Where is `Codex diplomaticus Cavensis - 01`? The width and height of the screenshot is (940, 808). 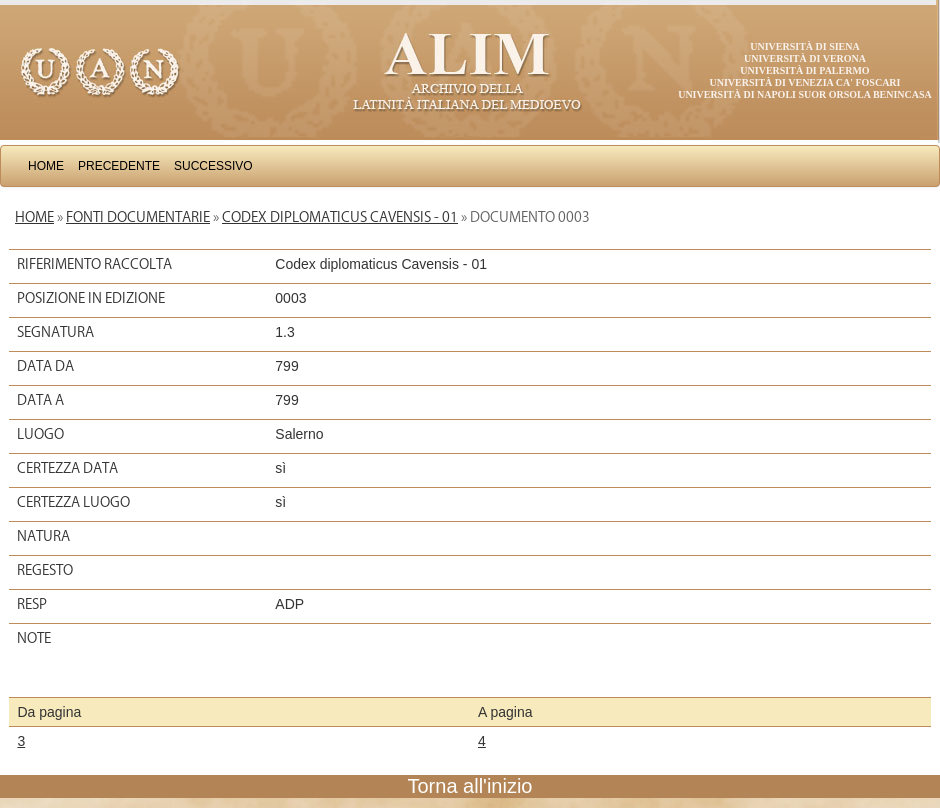 Codex diplomaticus Cavensis - 01 is located at coordinates (340, 217).